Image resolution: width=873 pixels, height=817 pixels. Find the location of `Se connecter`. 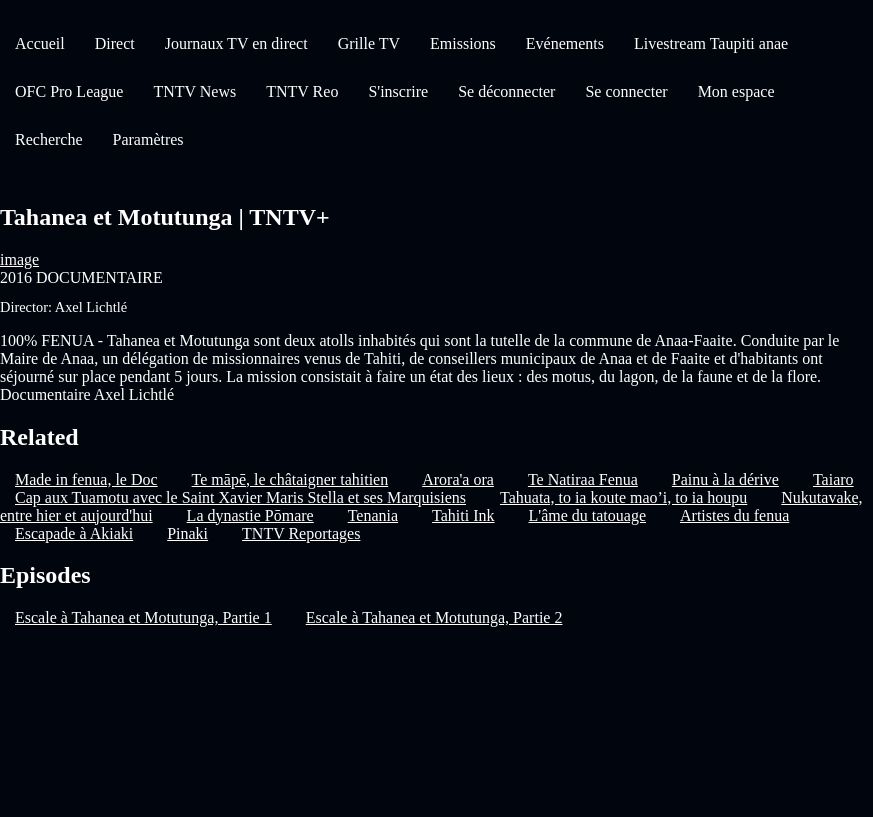

Se connecter is located at coordinates (626, 91).